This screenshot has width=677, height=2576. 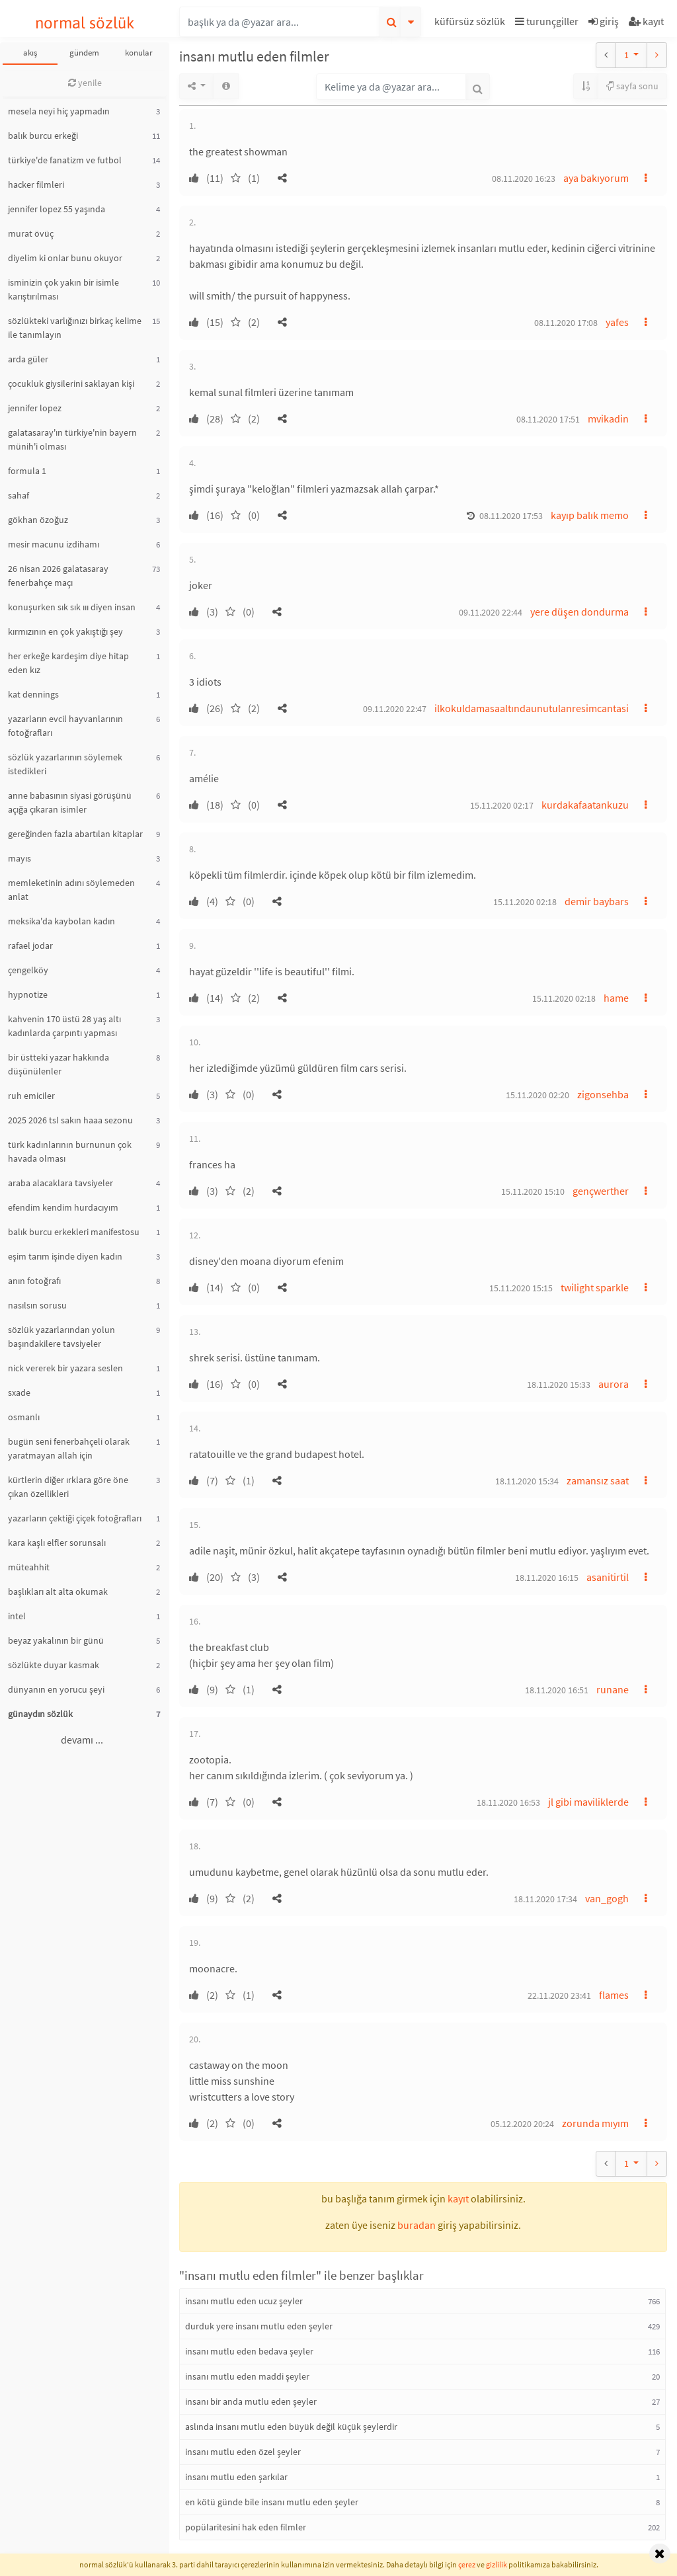 I want to click on 09.11.2020 22:44, so click(x=490, y=612).